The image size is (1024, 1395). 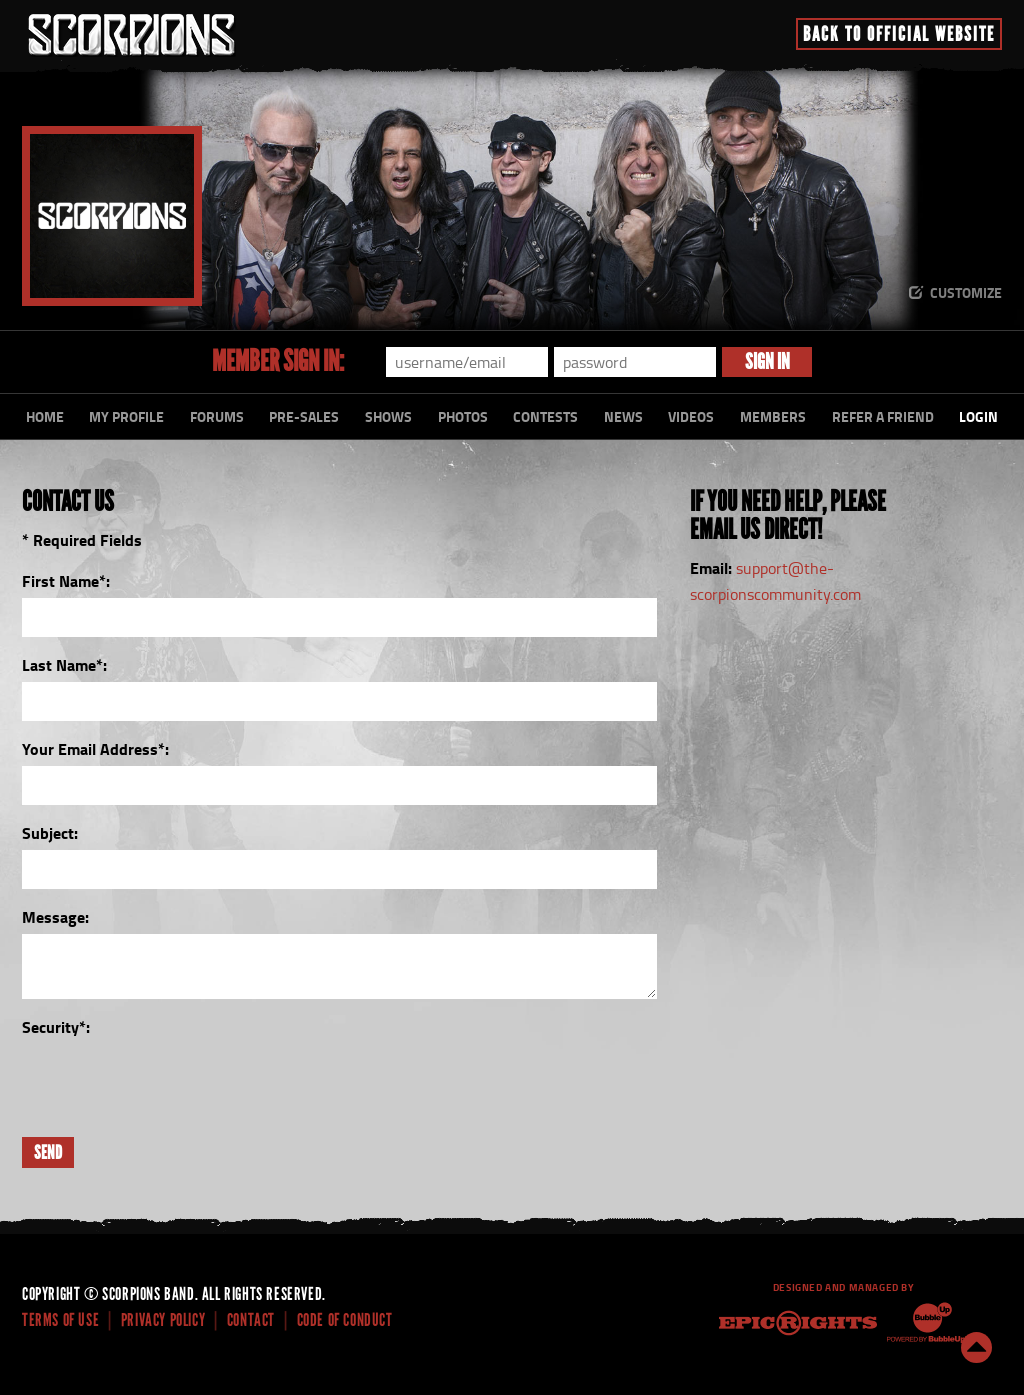 I want to click on Send, so click(x=48, y=1152).